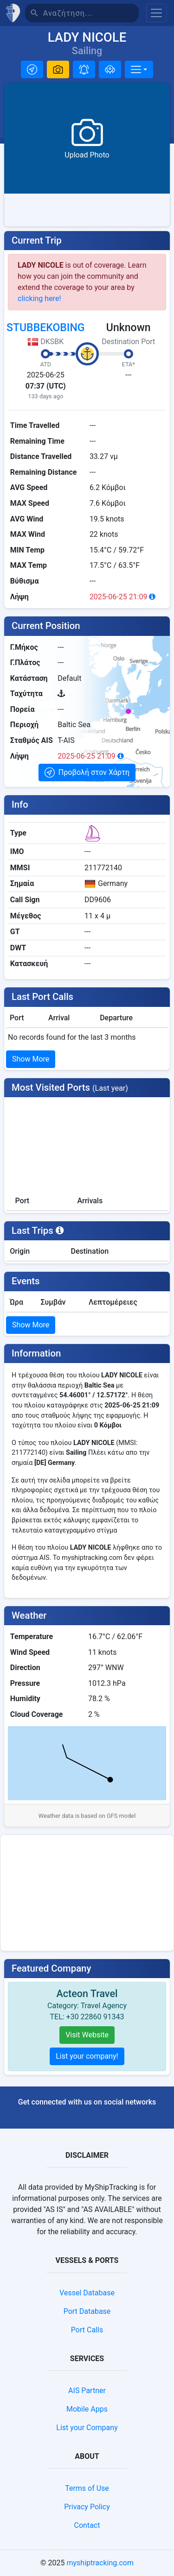 The image size is (174, 2576). I want to click on Vessel Database, so click(87, 2292).